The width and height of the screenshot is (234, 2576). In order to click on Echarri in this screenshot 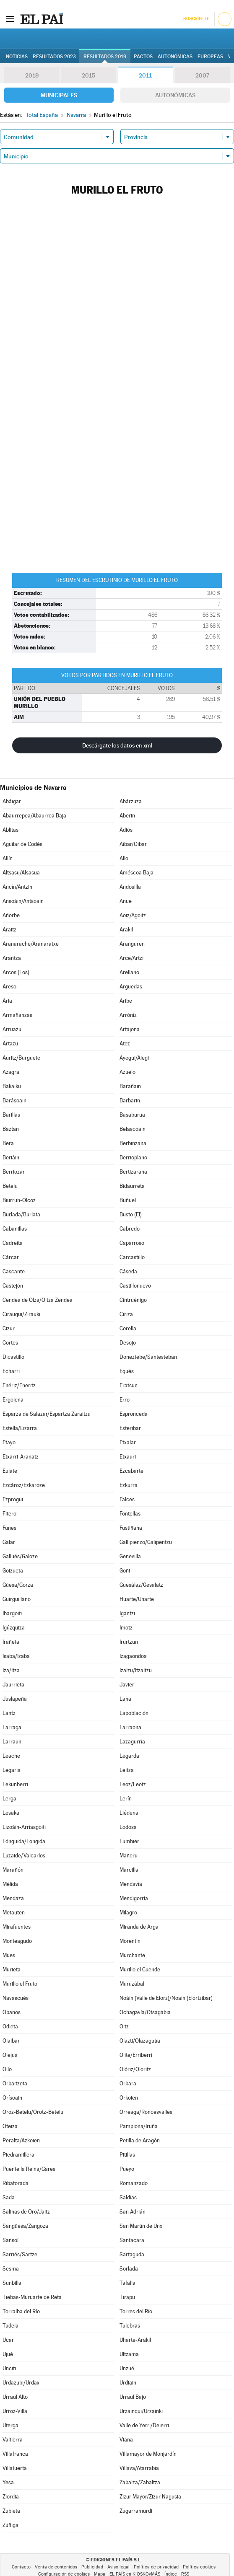, I will do `click(11, 1371)`.